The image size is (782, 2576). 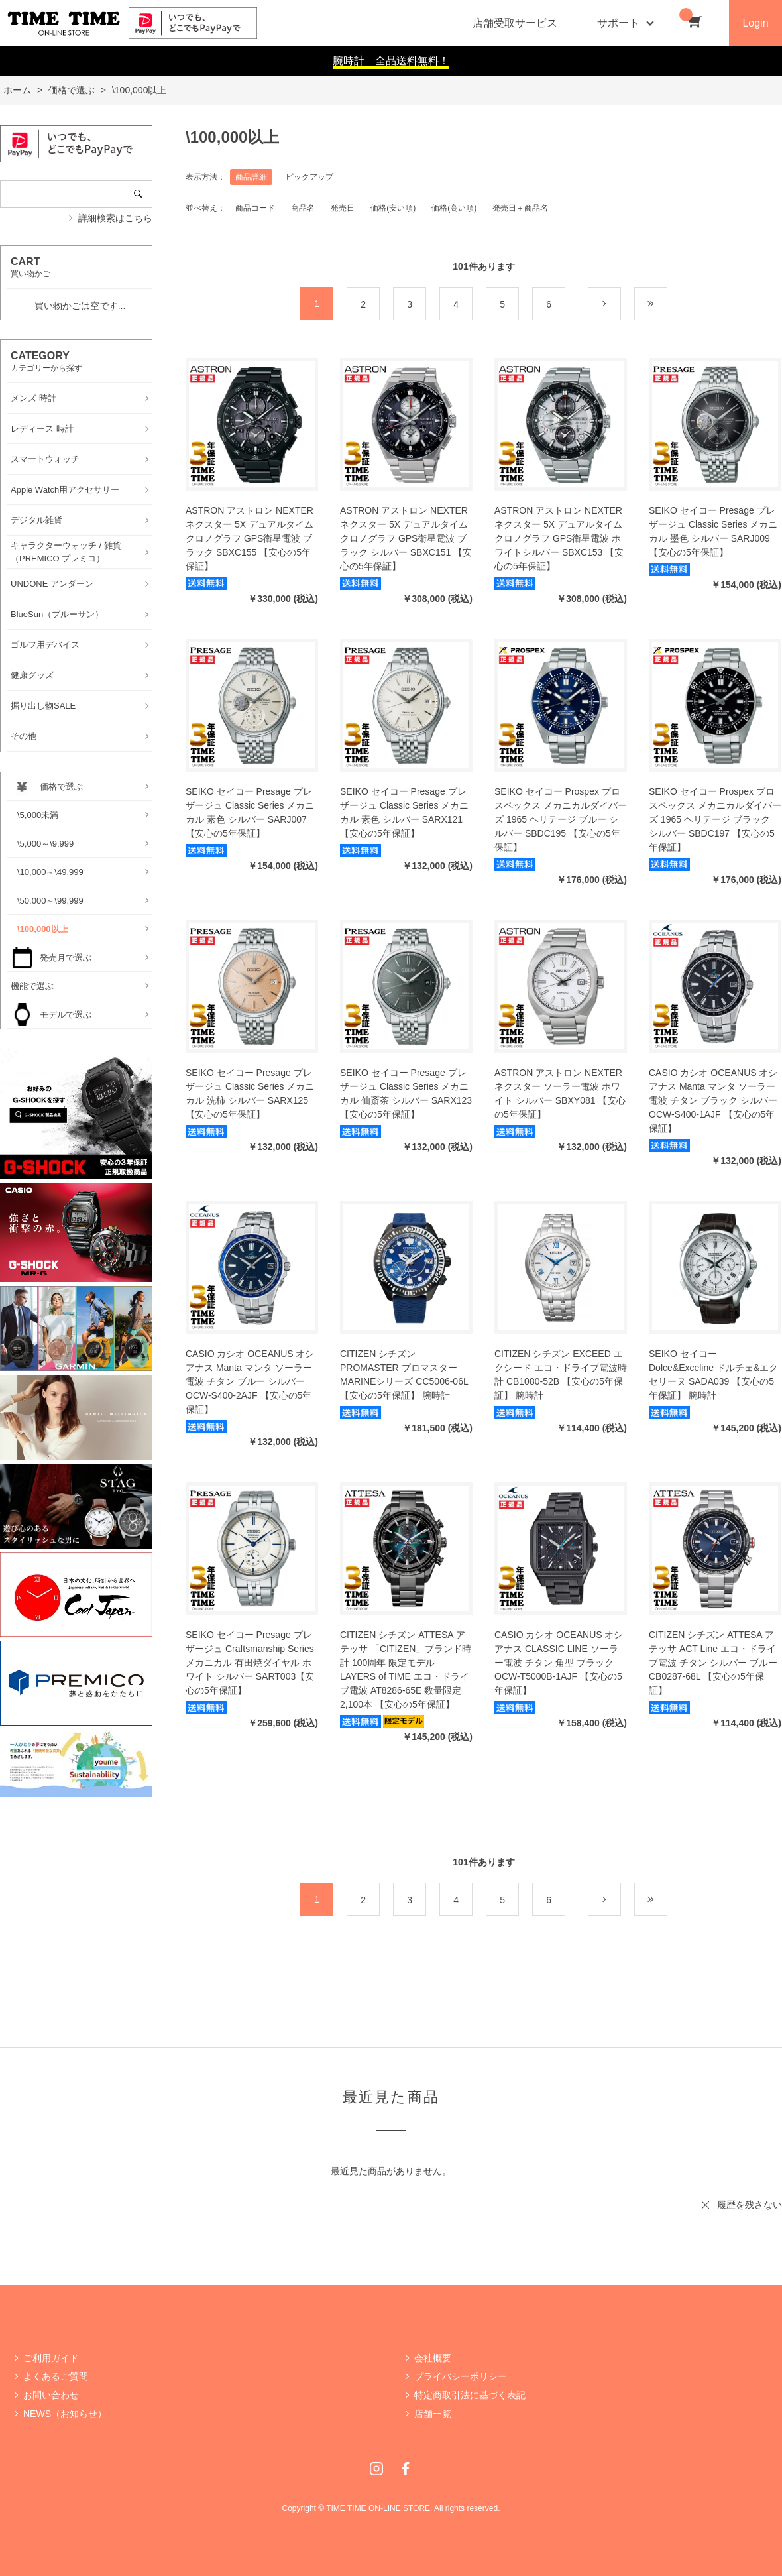 What do you see at coordinates (453, 208) in the screenshot?
I see `価格(高い順)` at bounding box center [453, 208].